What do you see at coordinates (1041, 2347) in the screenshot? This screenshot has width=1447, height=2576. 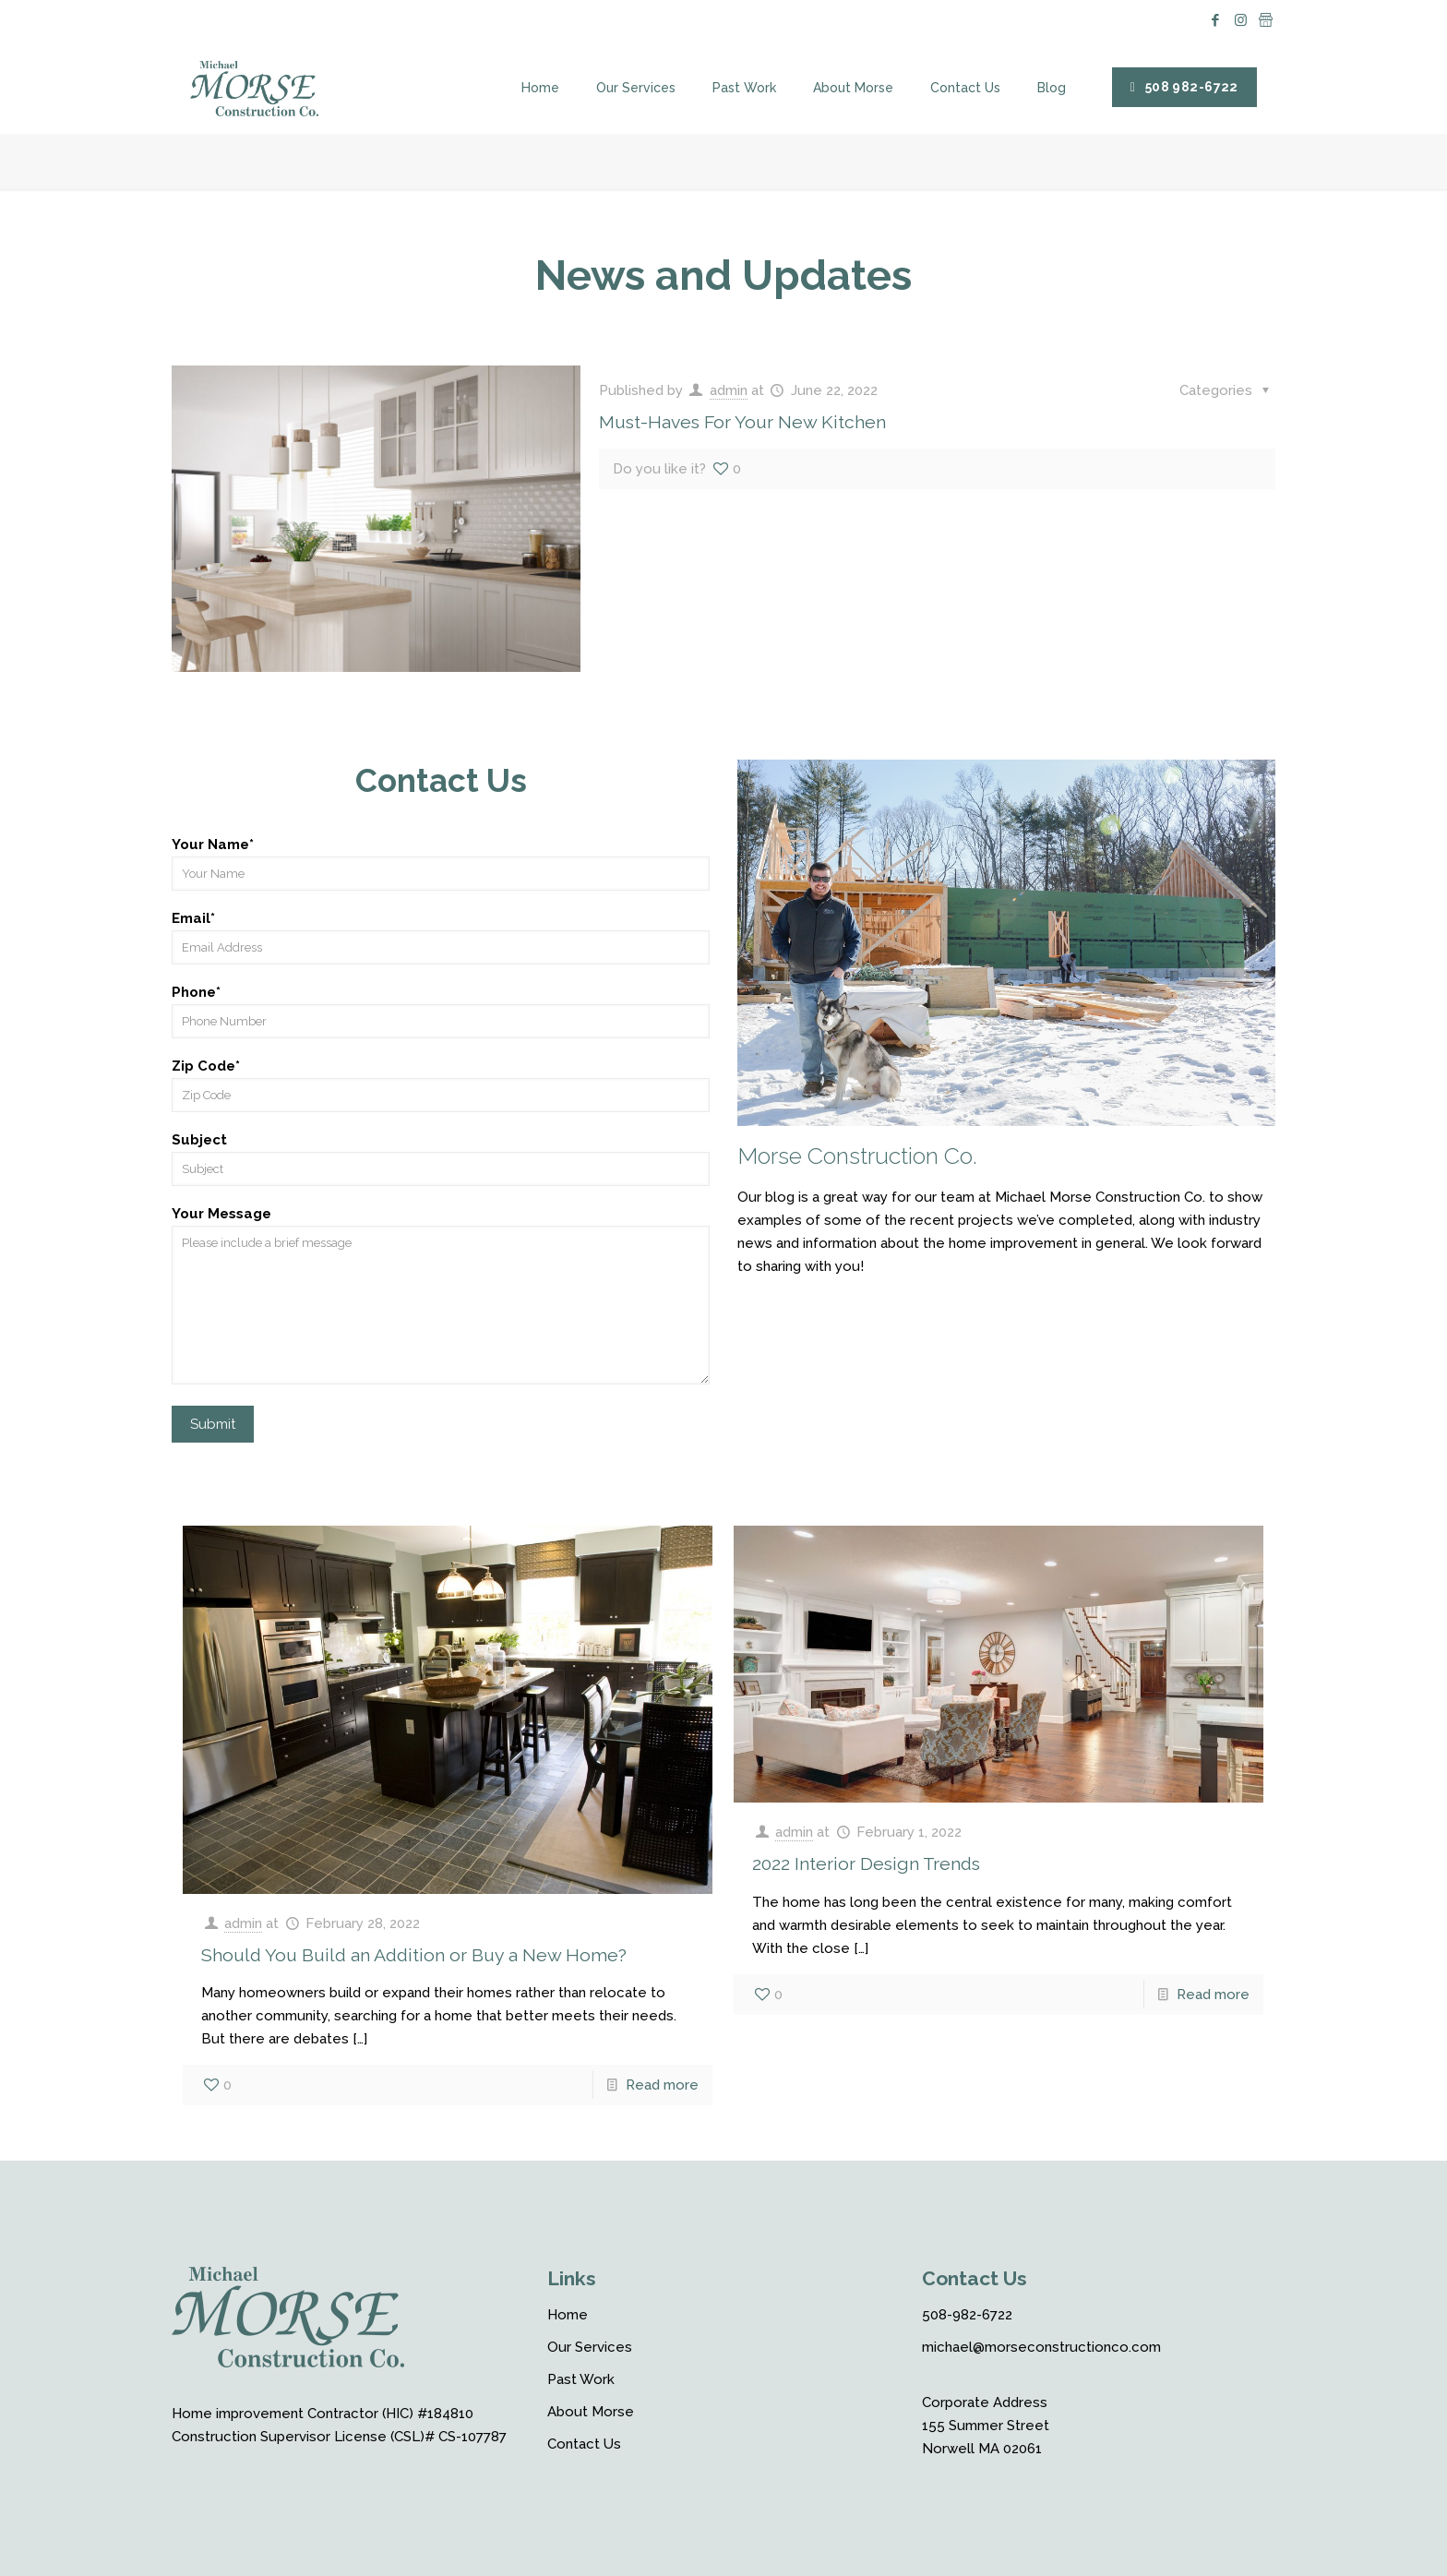 I see `michael@morseconstructionco.com` at bounding box center [1041, 2347].